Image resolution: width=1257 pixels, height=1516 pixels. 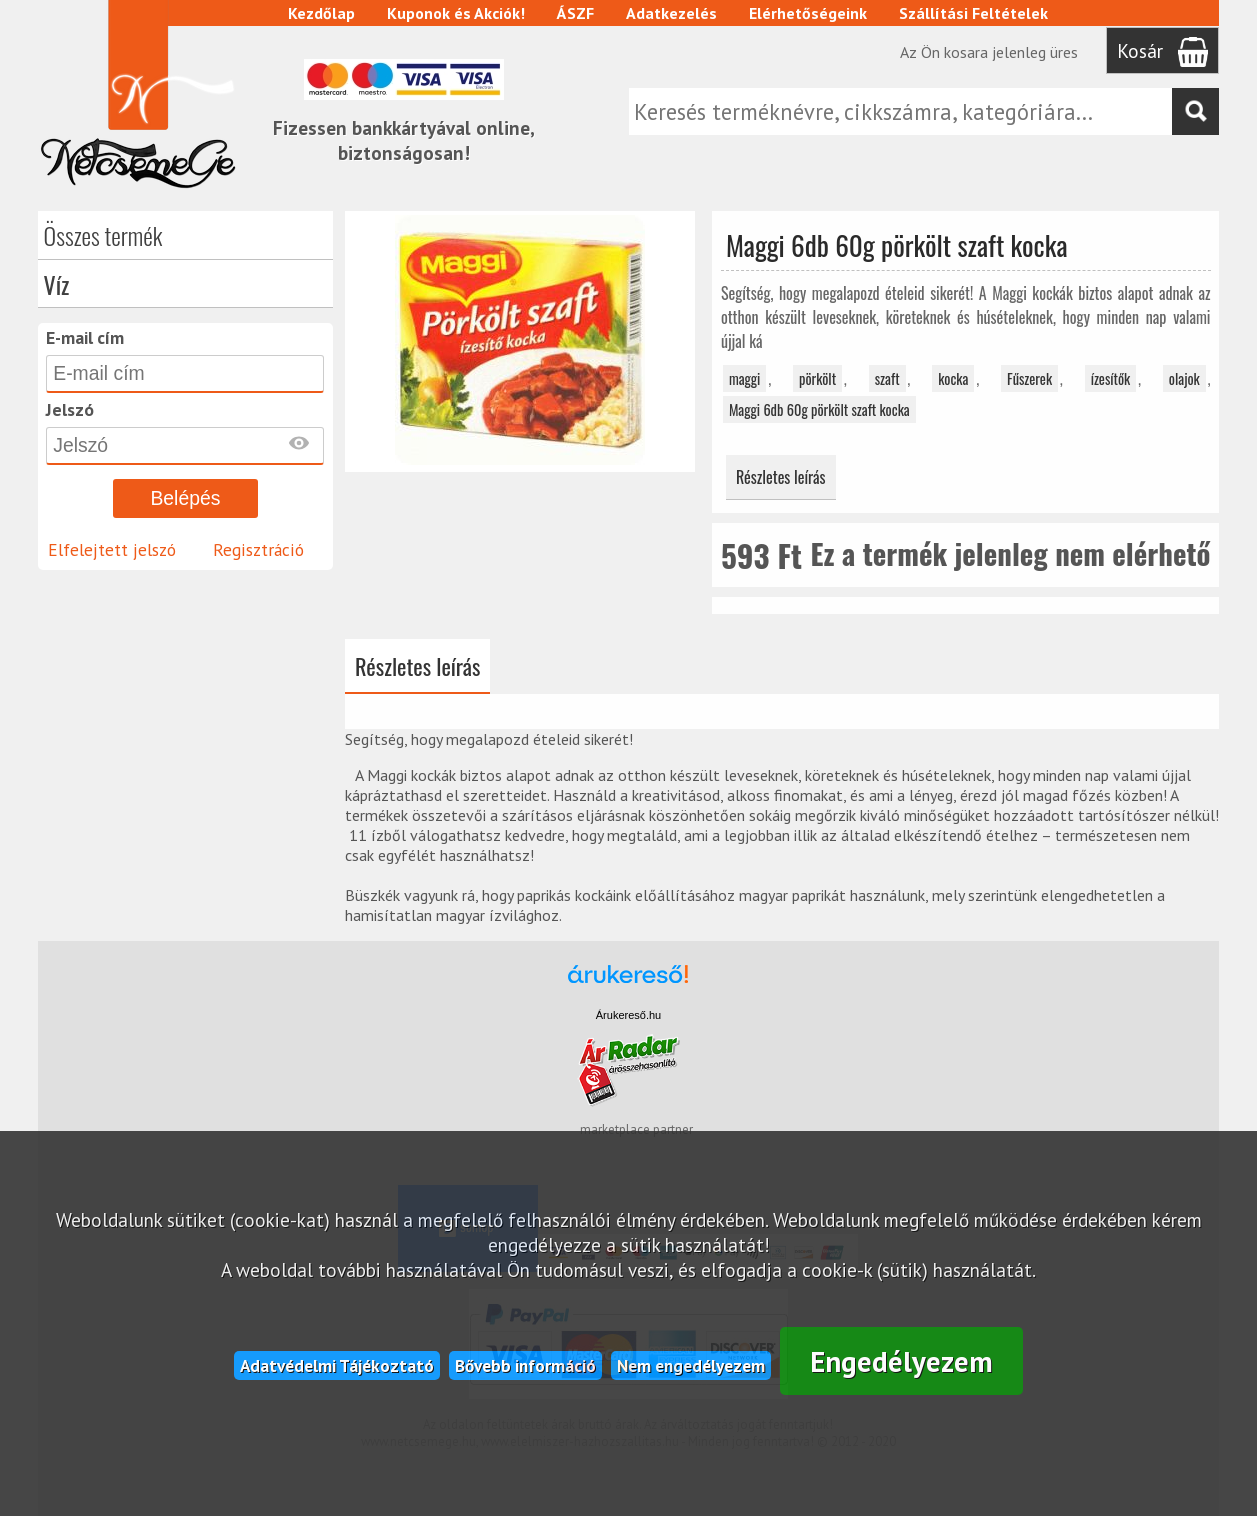 I want to click on Regisztráció, so click(x=258, y=549).